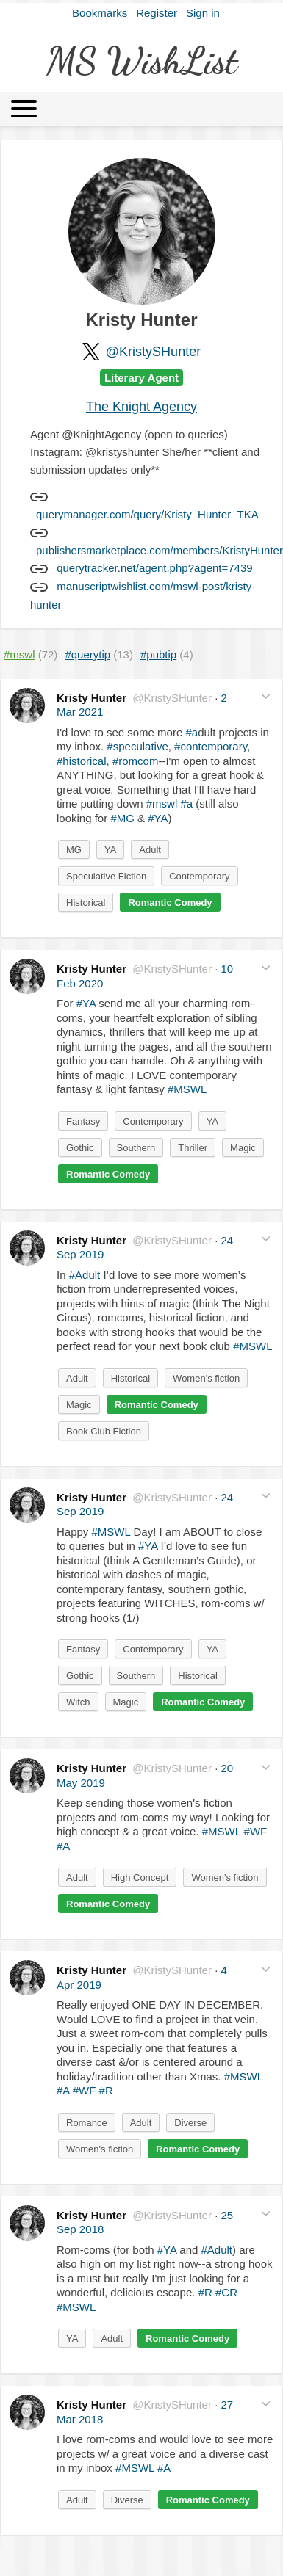 The image size is (283, 2576). I want to click on #a, so click(191, 732).